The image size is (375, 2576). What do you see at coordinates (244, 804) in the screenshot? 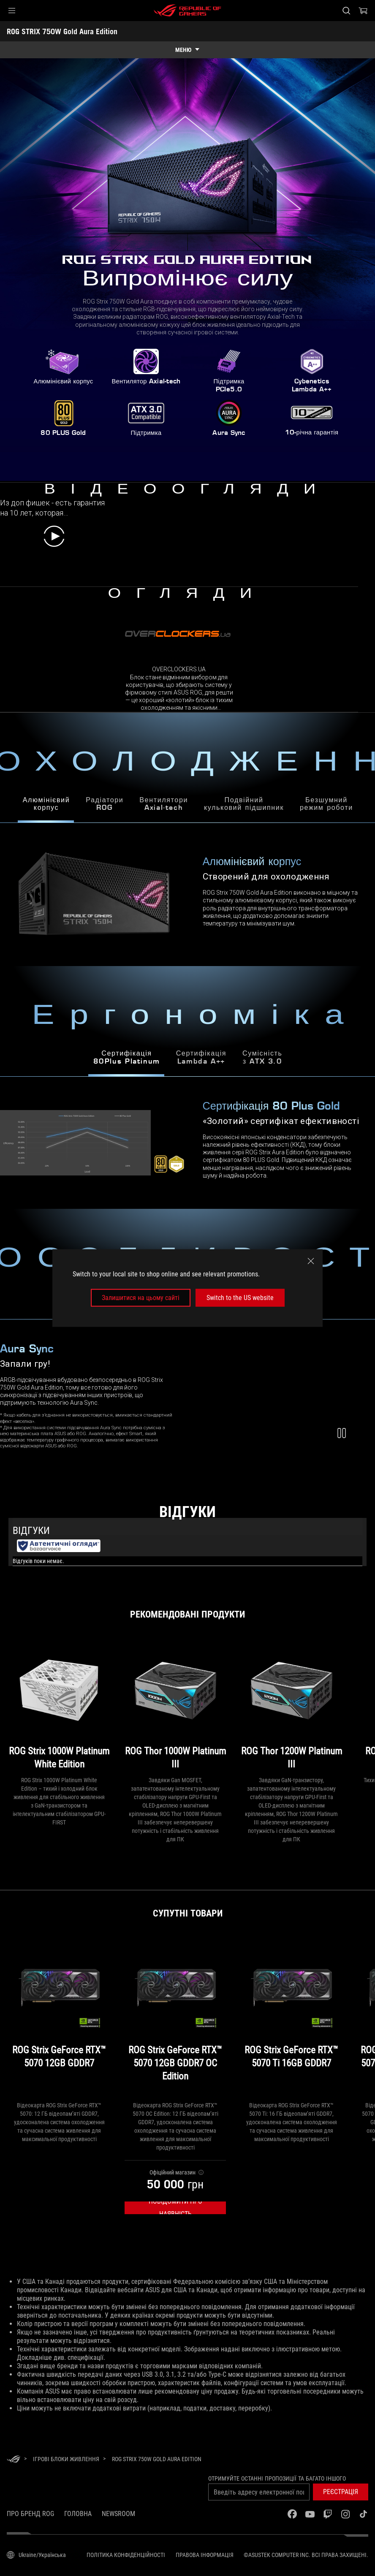
I see `Подвійнийкульковий підшипник [tab]` at bounding box center [244, 804].